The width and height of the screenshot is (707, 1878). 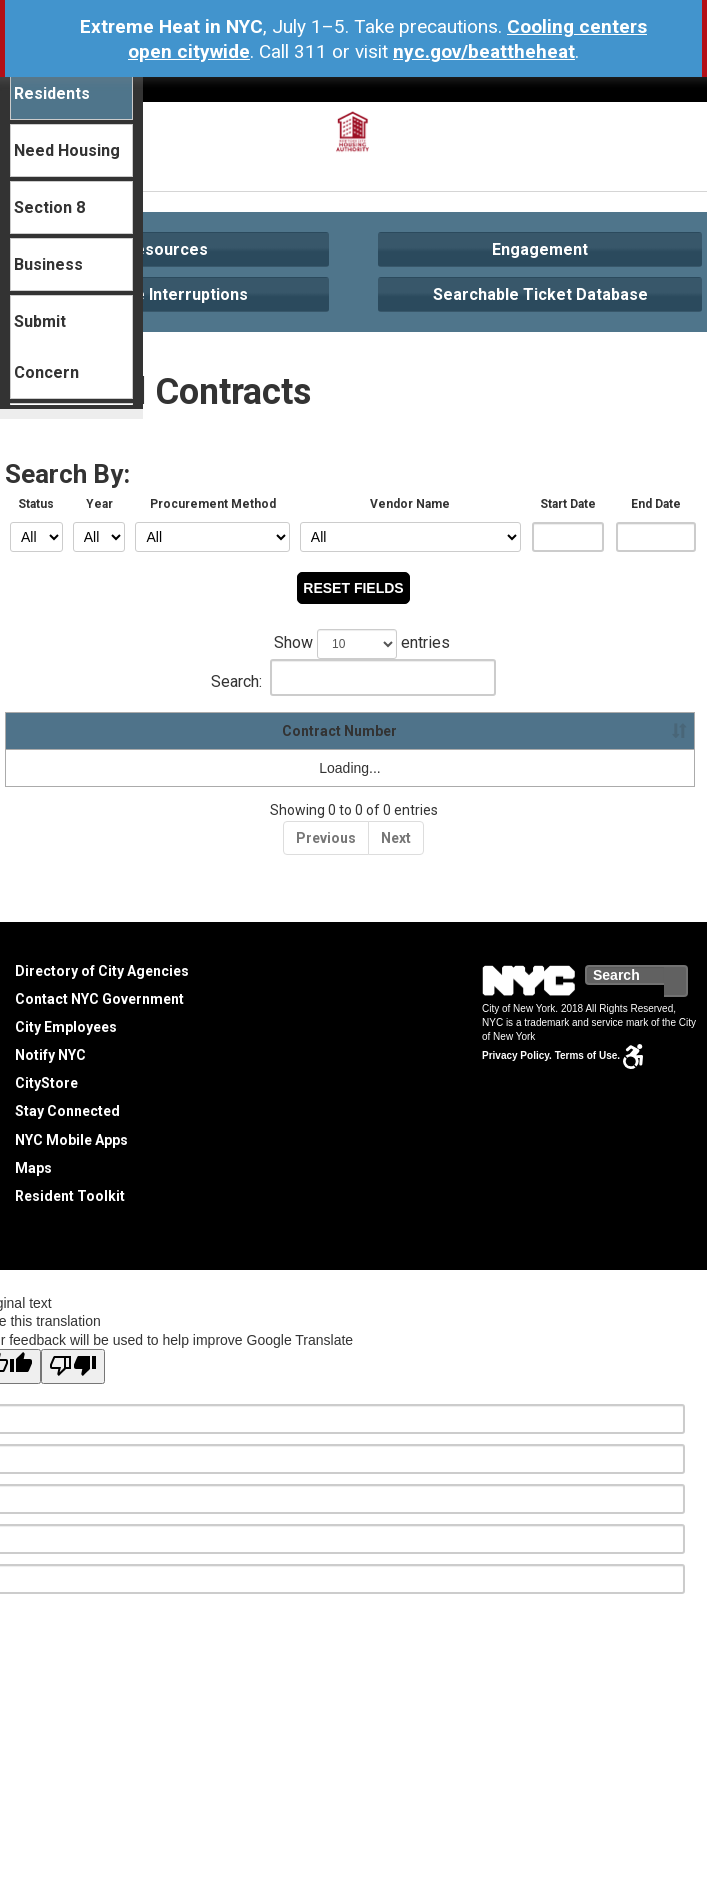 I want to click on Searchable Ticket Database, so click(x=540, y=294).